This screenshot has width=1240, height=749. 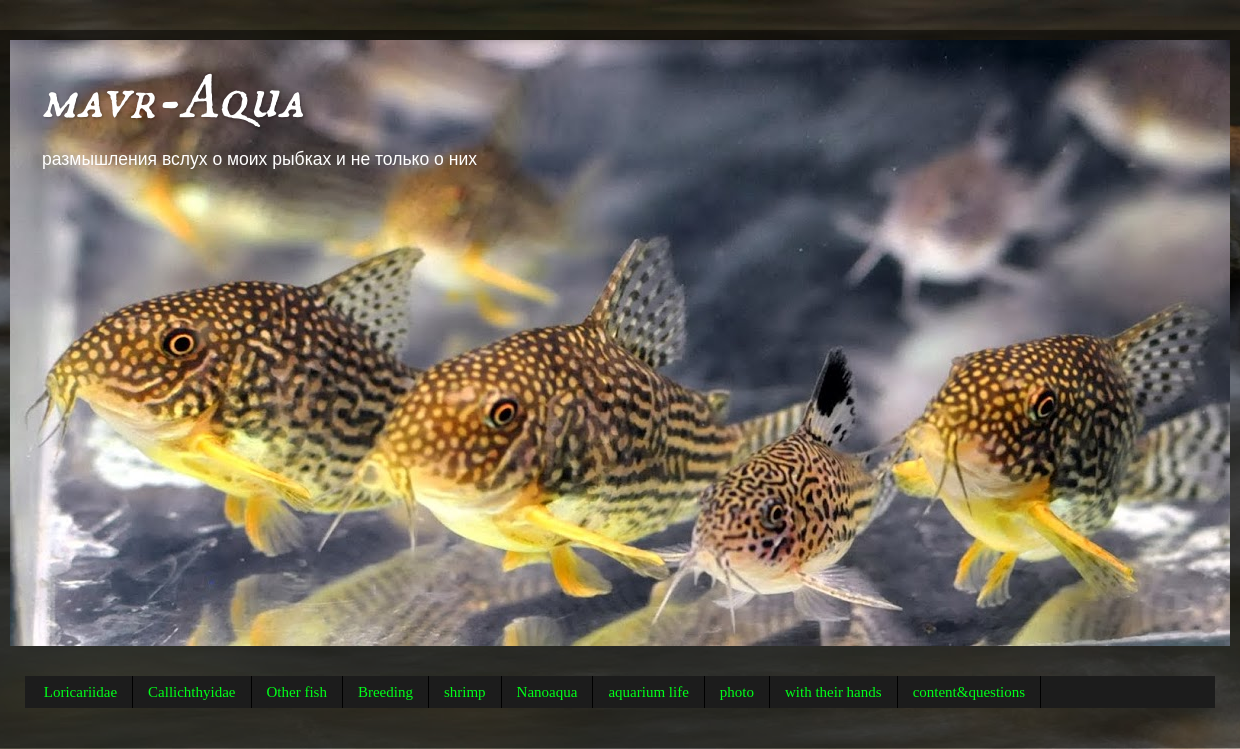 What do you see at coordinates (969, 692) in the screenshot?
I see `content&questions` at bounding box center [969, 692].